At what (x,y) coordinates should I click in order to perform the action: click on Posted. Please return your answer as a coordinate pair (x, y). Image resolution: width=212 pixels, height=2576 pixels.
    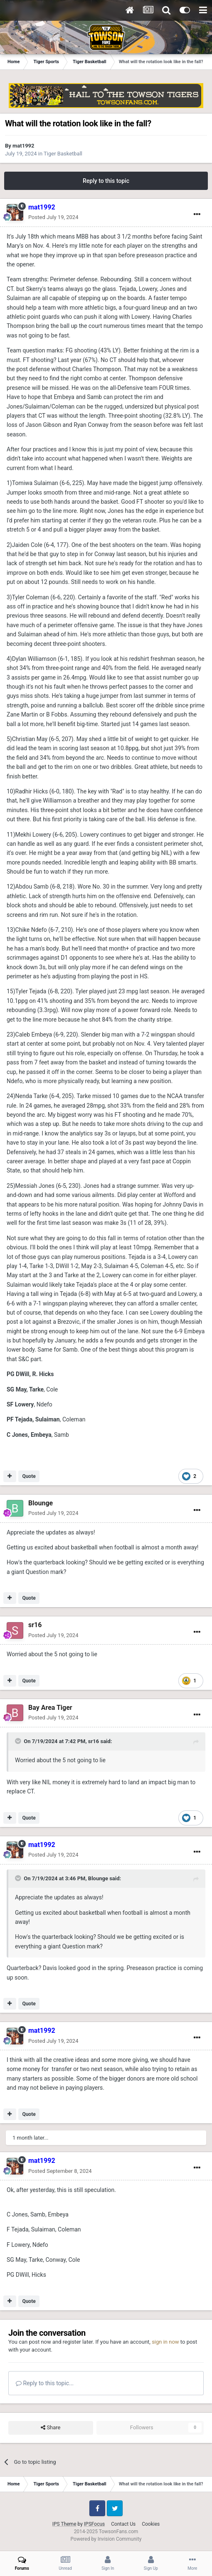
    Looking at the image, I should click on (53, 217).